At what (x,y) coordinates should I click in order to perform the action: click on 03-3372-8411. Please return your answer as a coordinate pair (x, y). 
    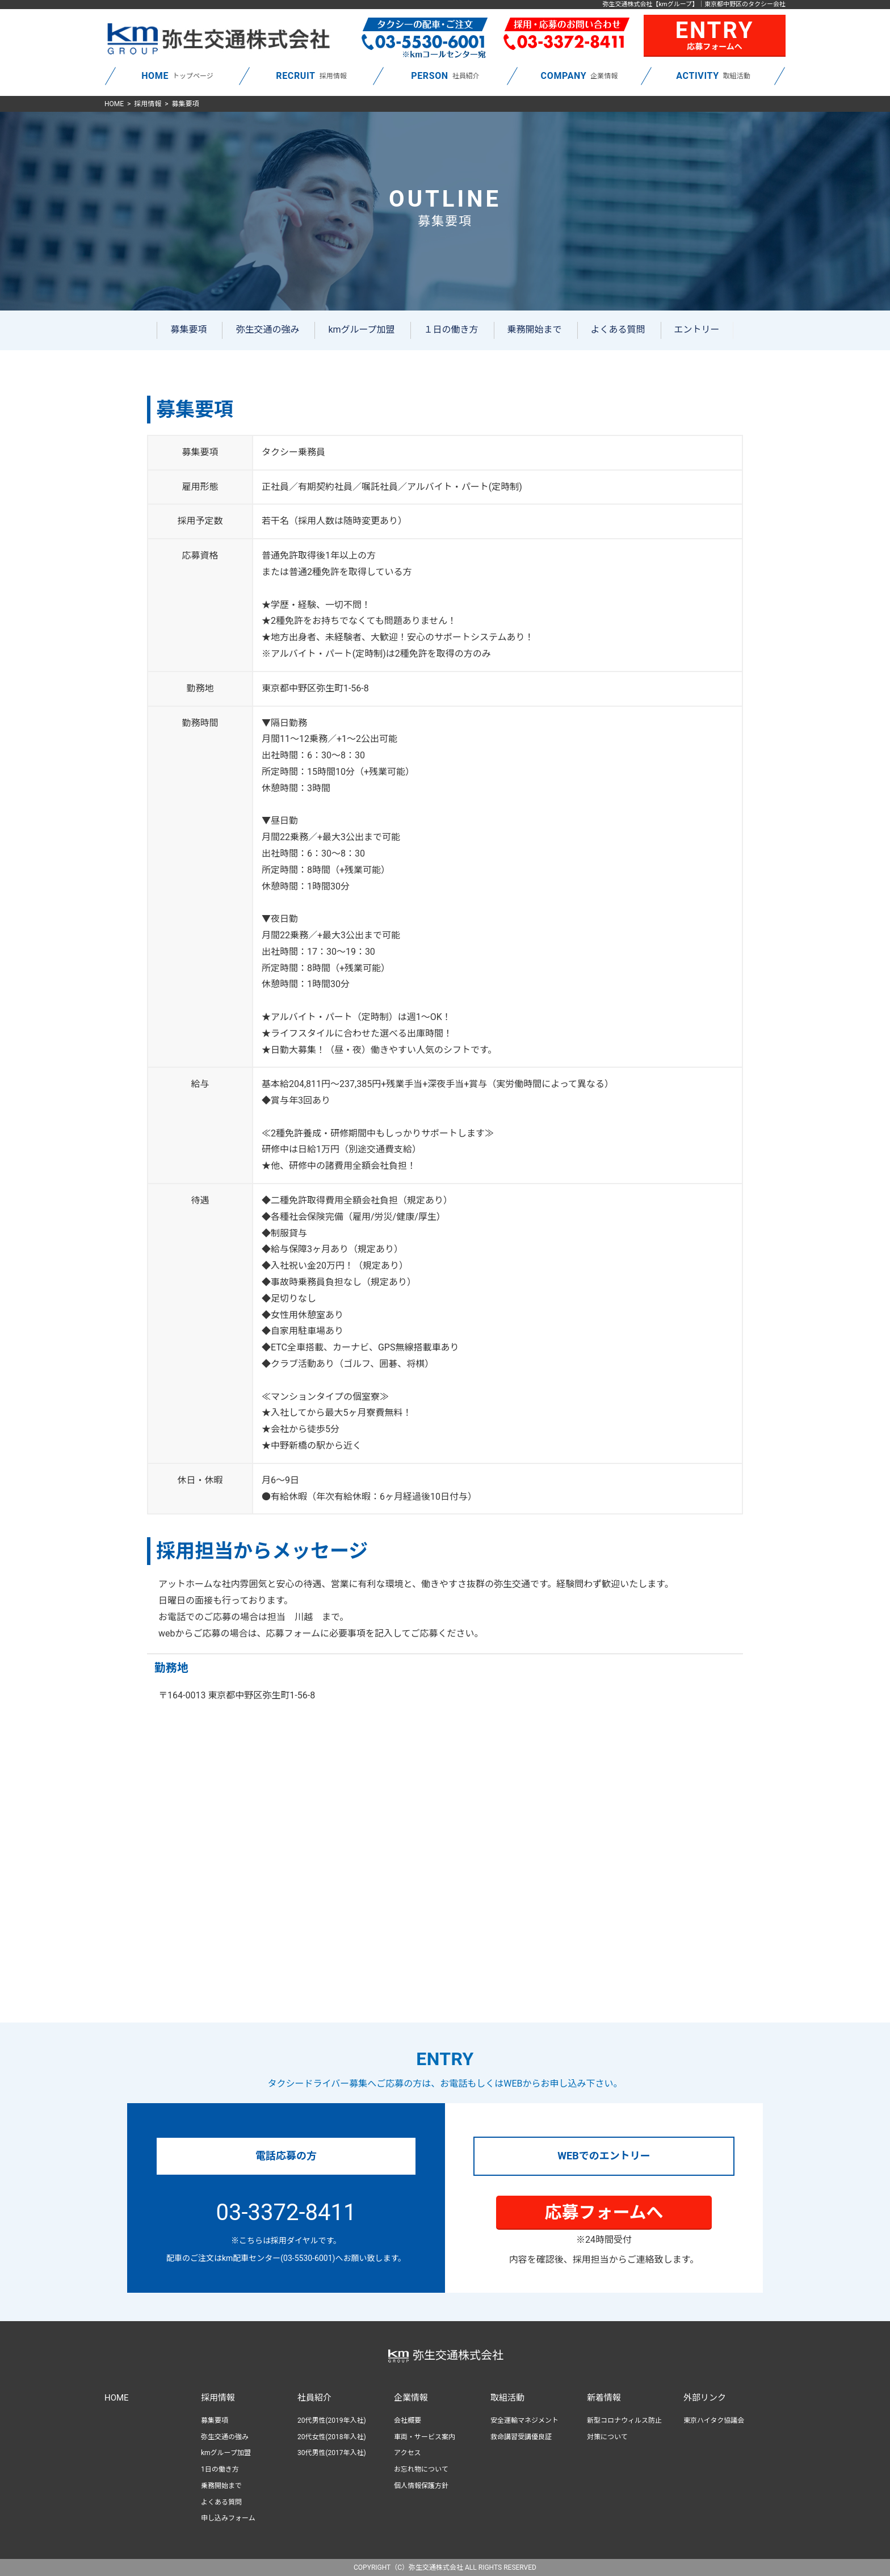
    Looking at the image, I should click on (286, 2212).